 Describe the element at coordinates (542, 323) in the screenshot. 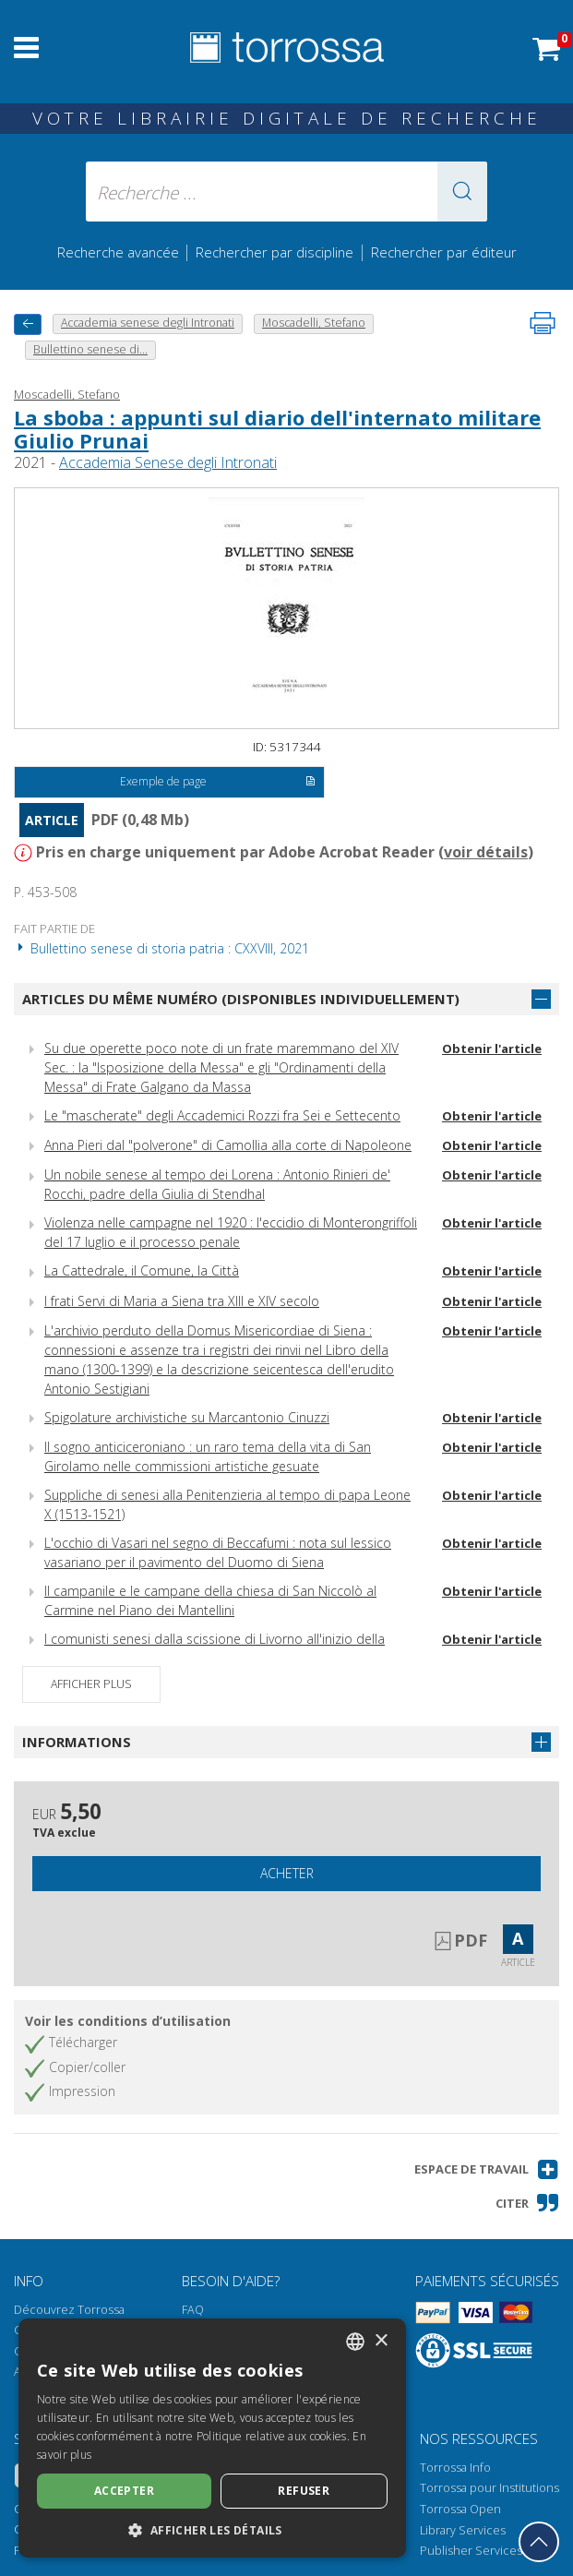

I see `[Imprimer cette page]` at that location.